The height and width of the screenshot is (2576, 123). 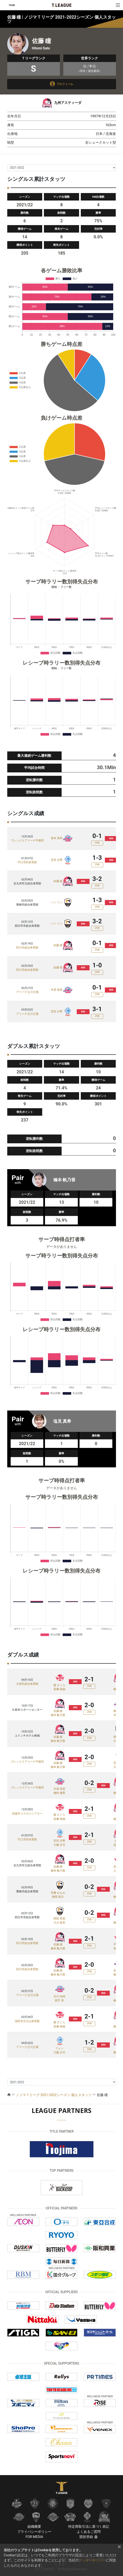 I want to click on よくあるご質問, so click(x=89, y=2532).